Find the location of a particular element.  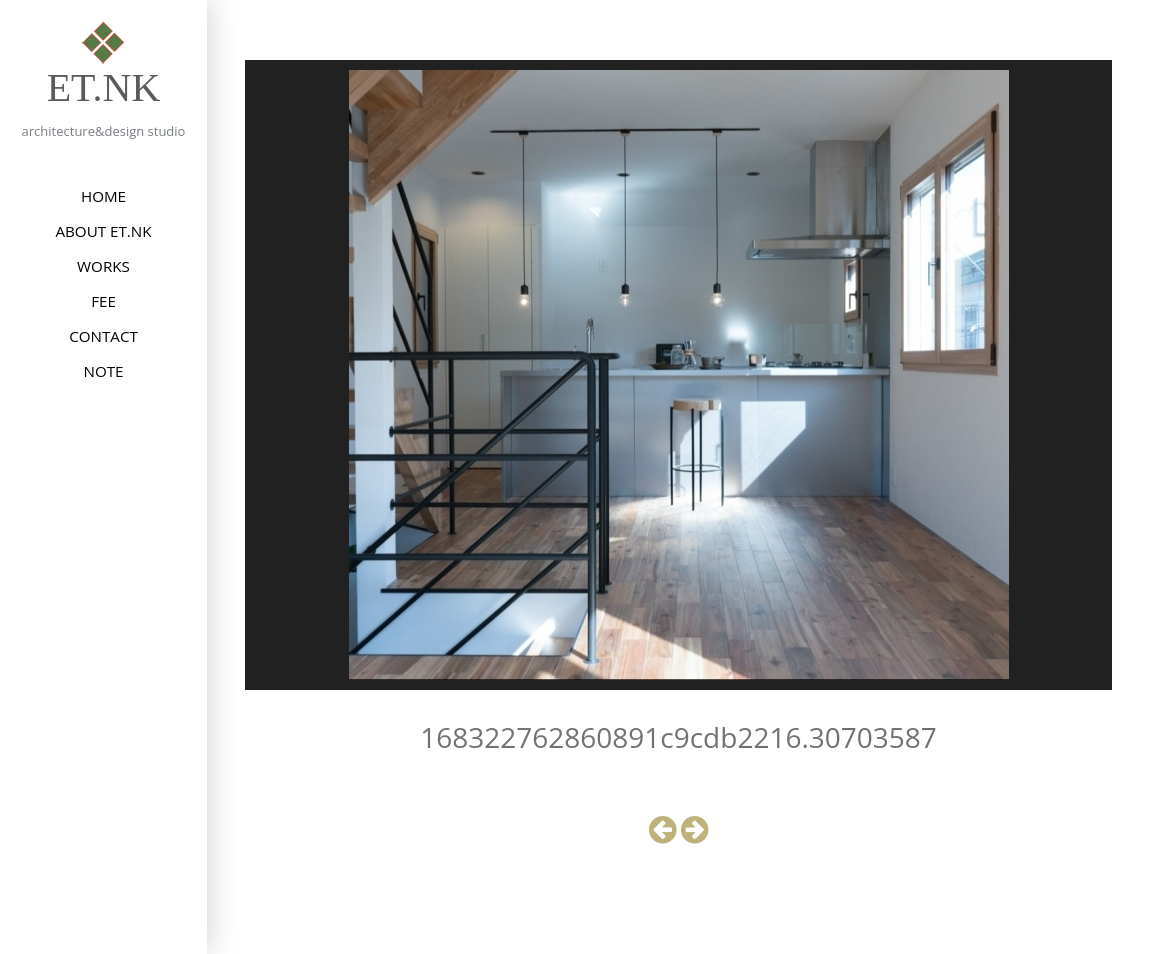

et.nk is located at coordinates (104, 87).